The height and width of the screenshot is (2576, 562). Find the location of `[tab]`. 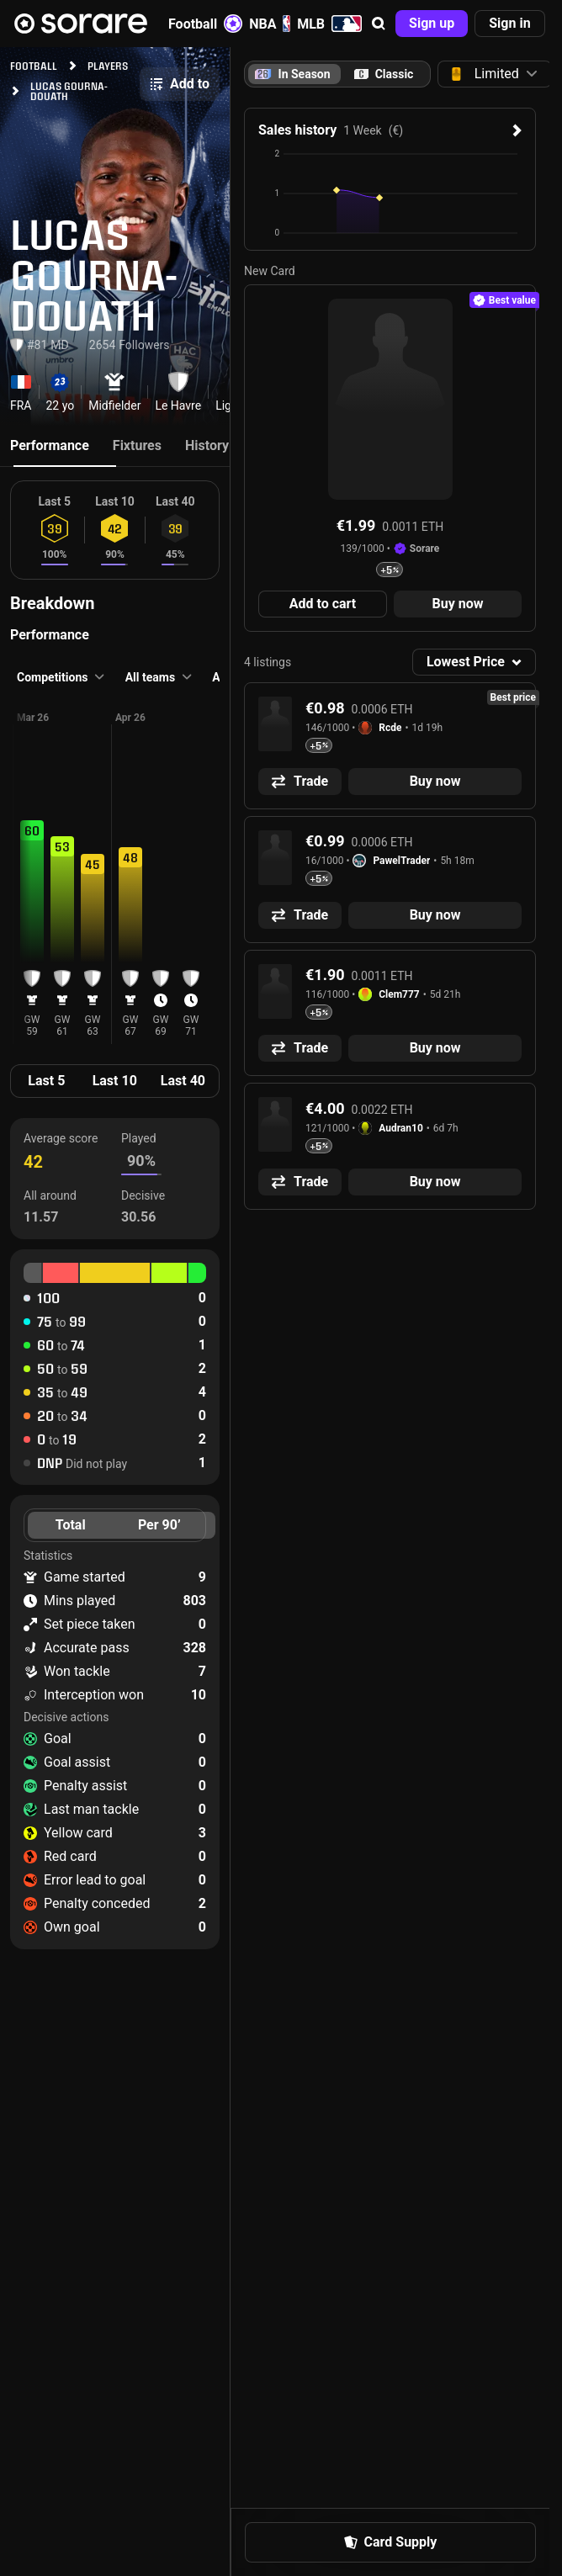

[tab] is located at coordinates (384, 74).